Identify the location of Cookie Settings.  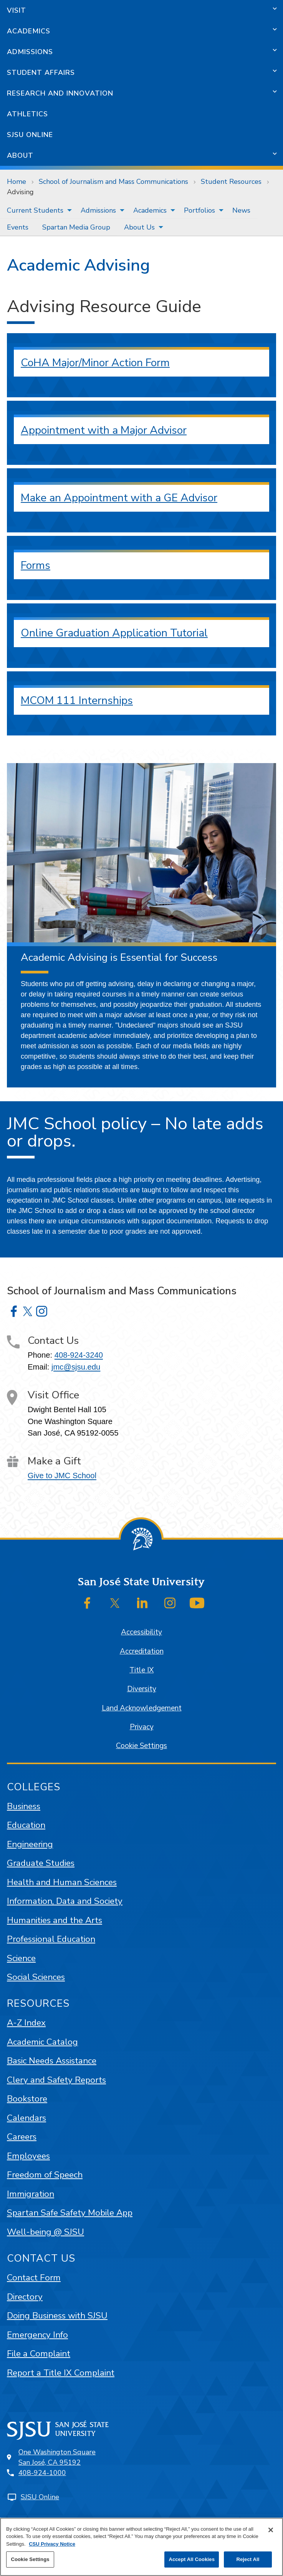
(141, 1746).